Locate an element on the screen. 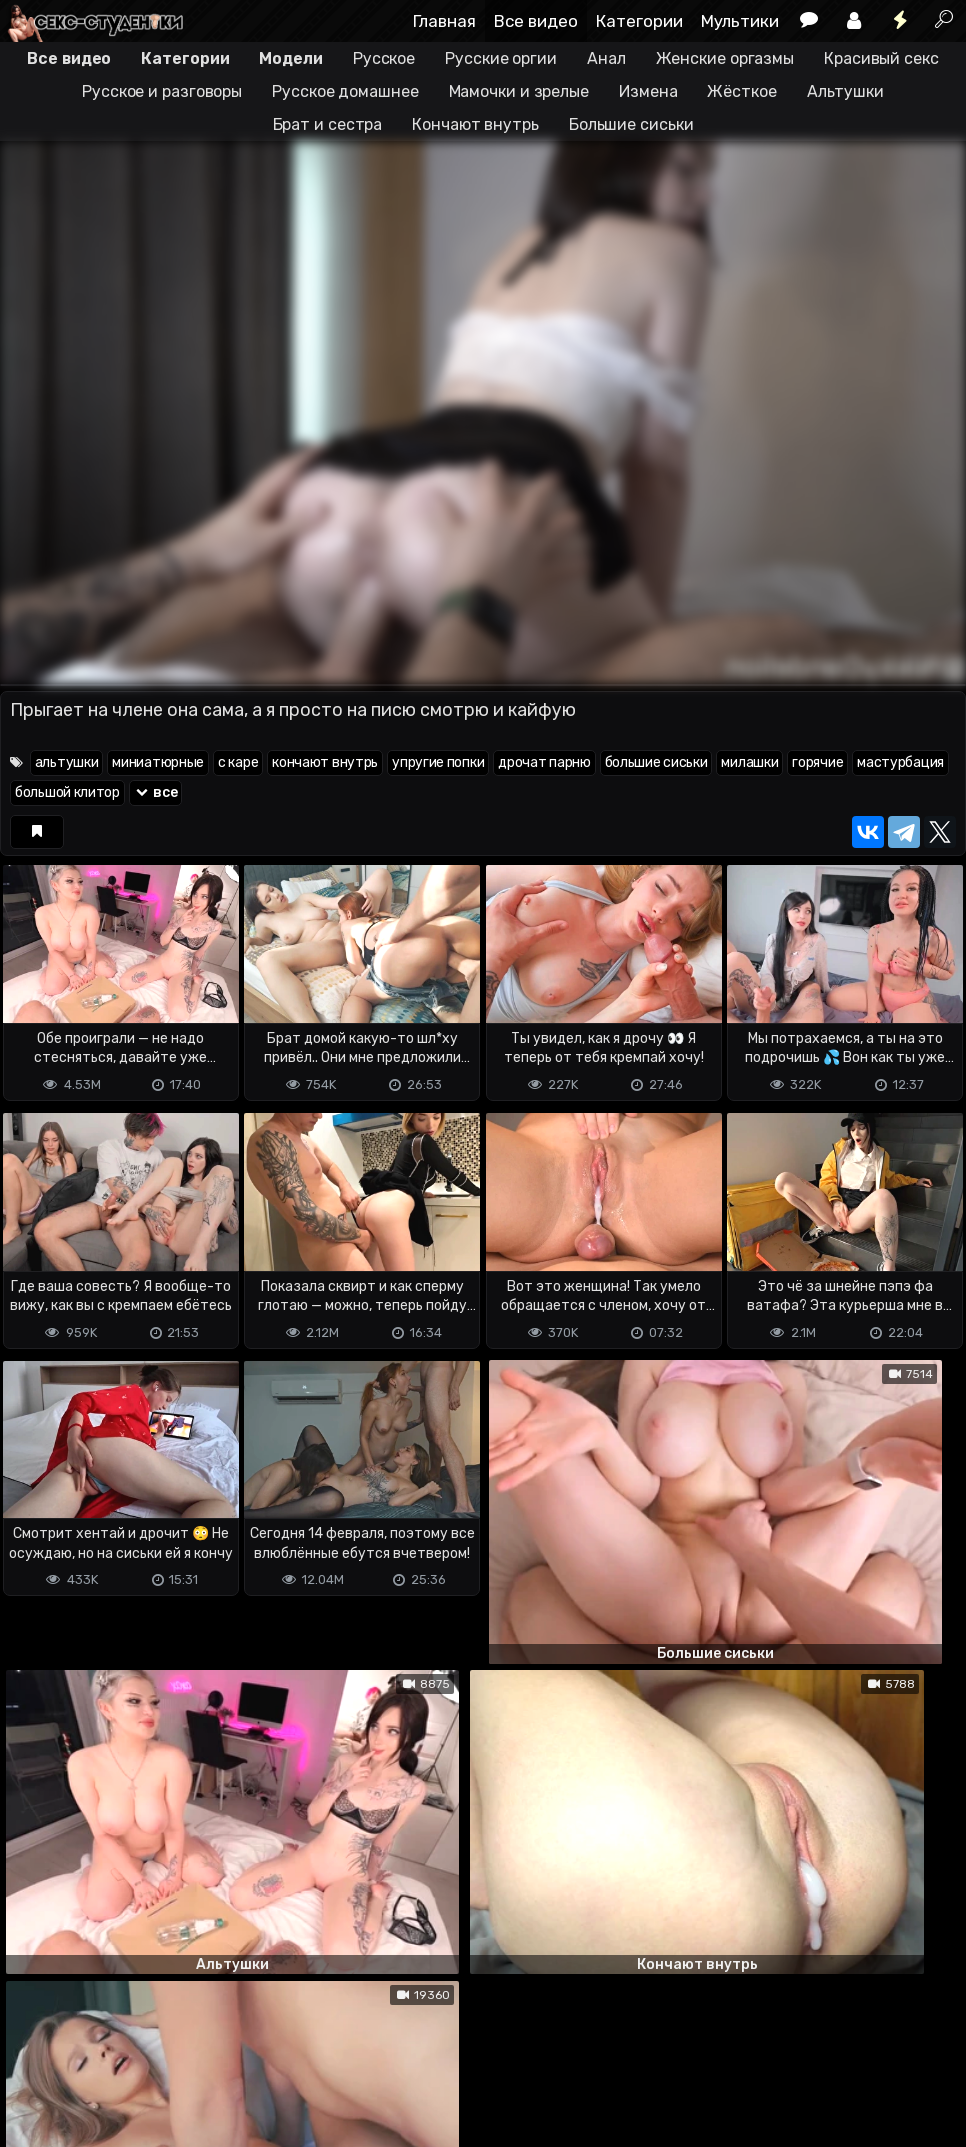 Image resolution: width=966 pixels, height=2147 pixels. Русские оргии is located at coordinates (501, 58).